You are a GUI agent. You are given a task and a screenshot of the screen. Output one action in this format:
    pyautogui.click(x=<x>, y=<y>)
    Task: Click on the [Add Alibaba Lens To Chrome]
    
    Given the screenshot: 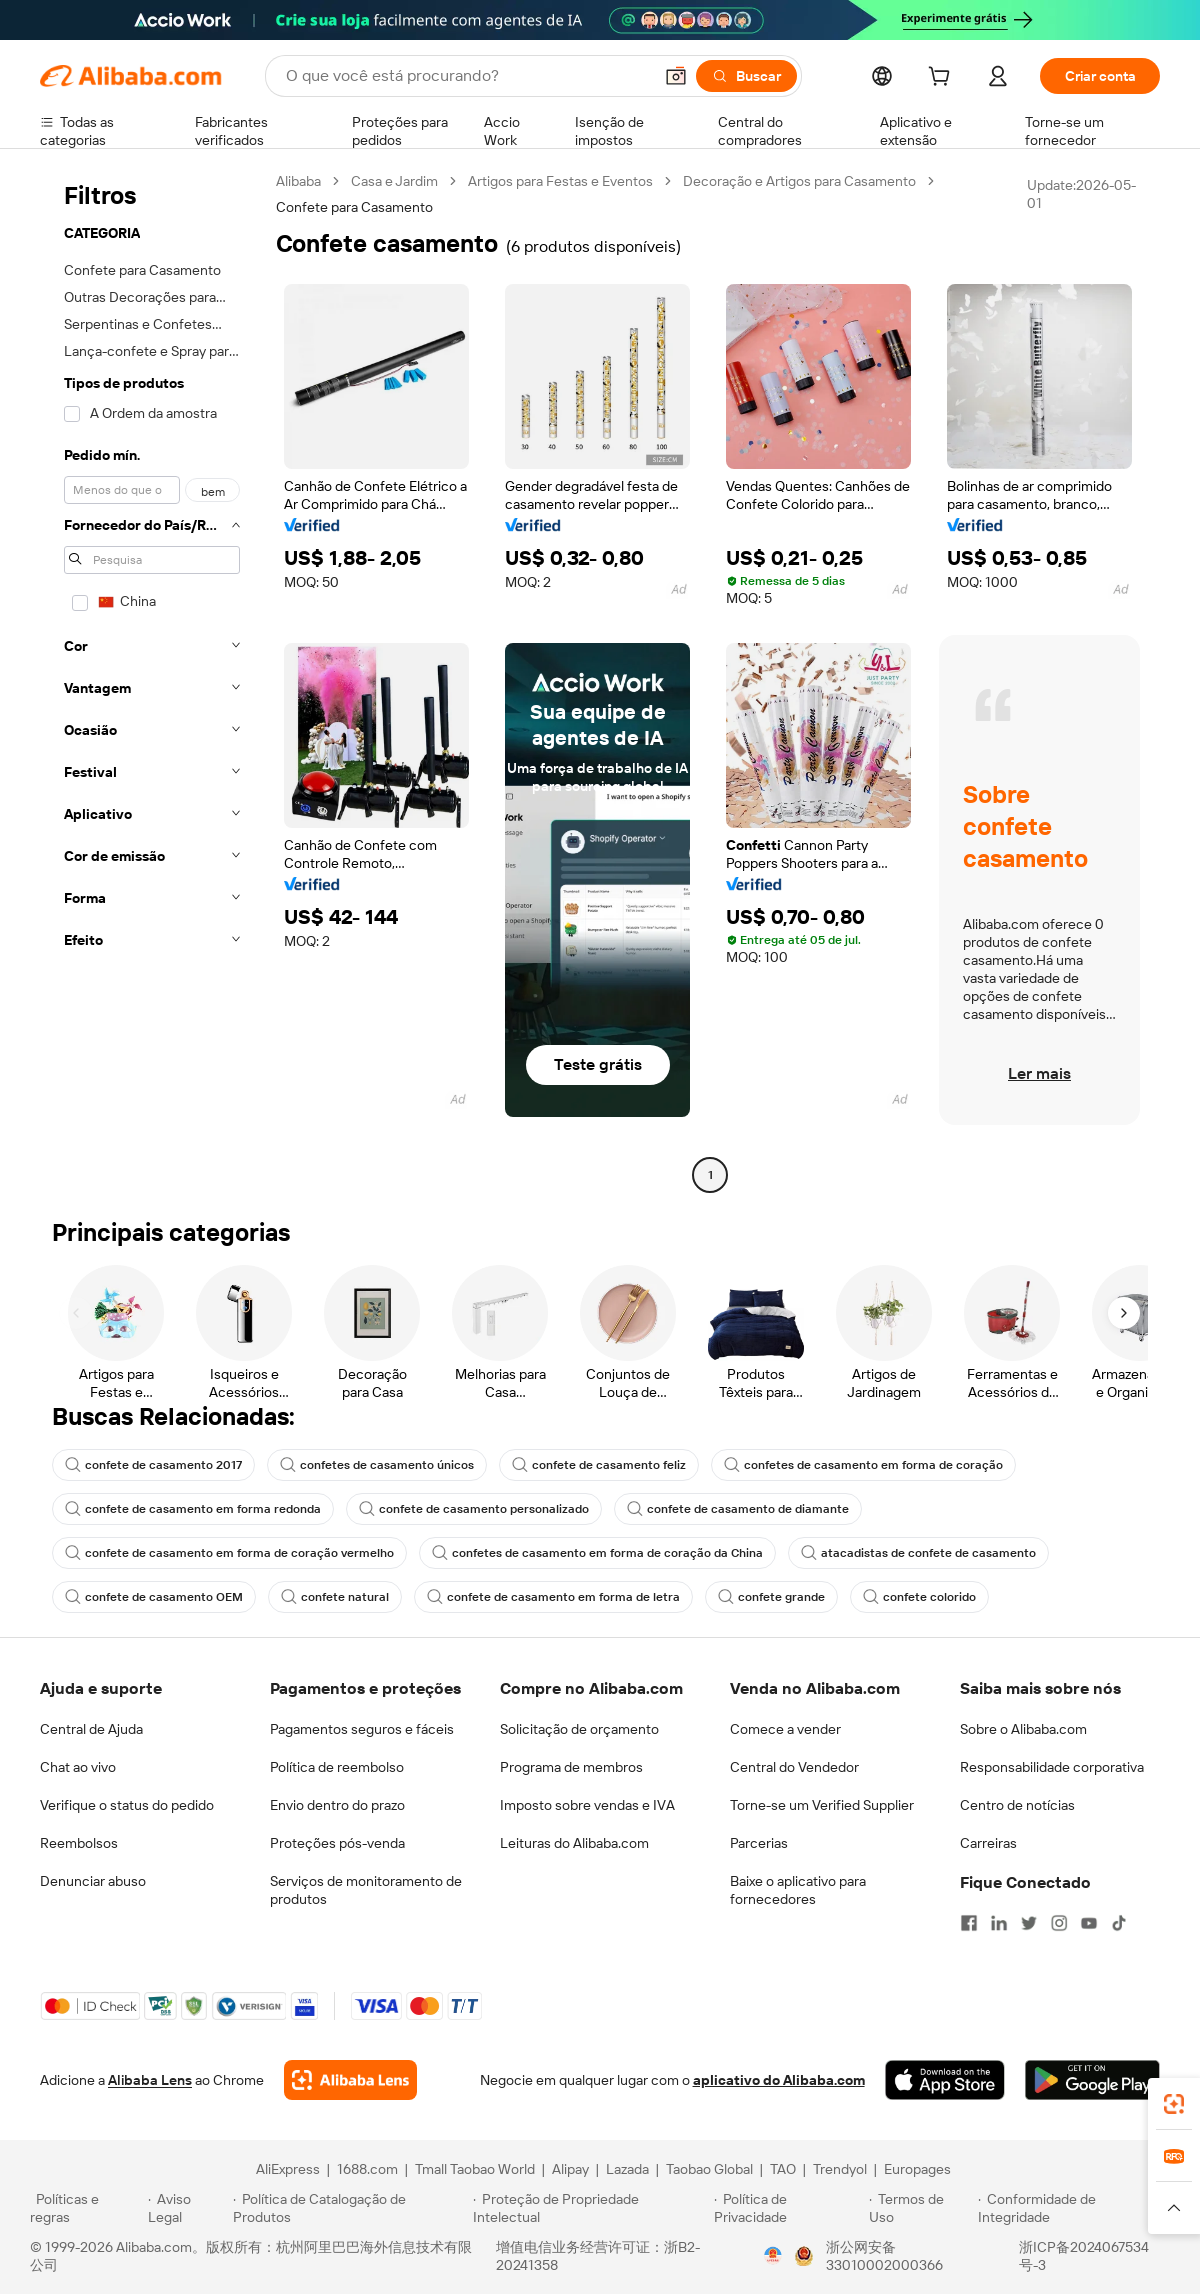 What is the action you would take?
    pyautogui.click(x=350, y=2080)
    